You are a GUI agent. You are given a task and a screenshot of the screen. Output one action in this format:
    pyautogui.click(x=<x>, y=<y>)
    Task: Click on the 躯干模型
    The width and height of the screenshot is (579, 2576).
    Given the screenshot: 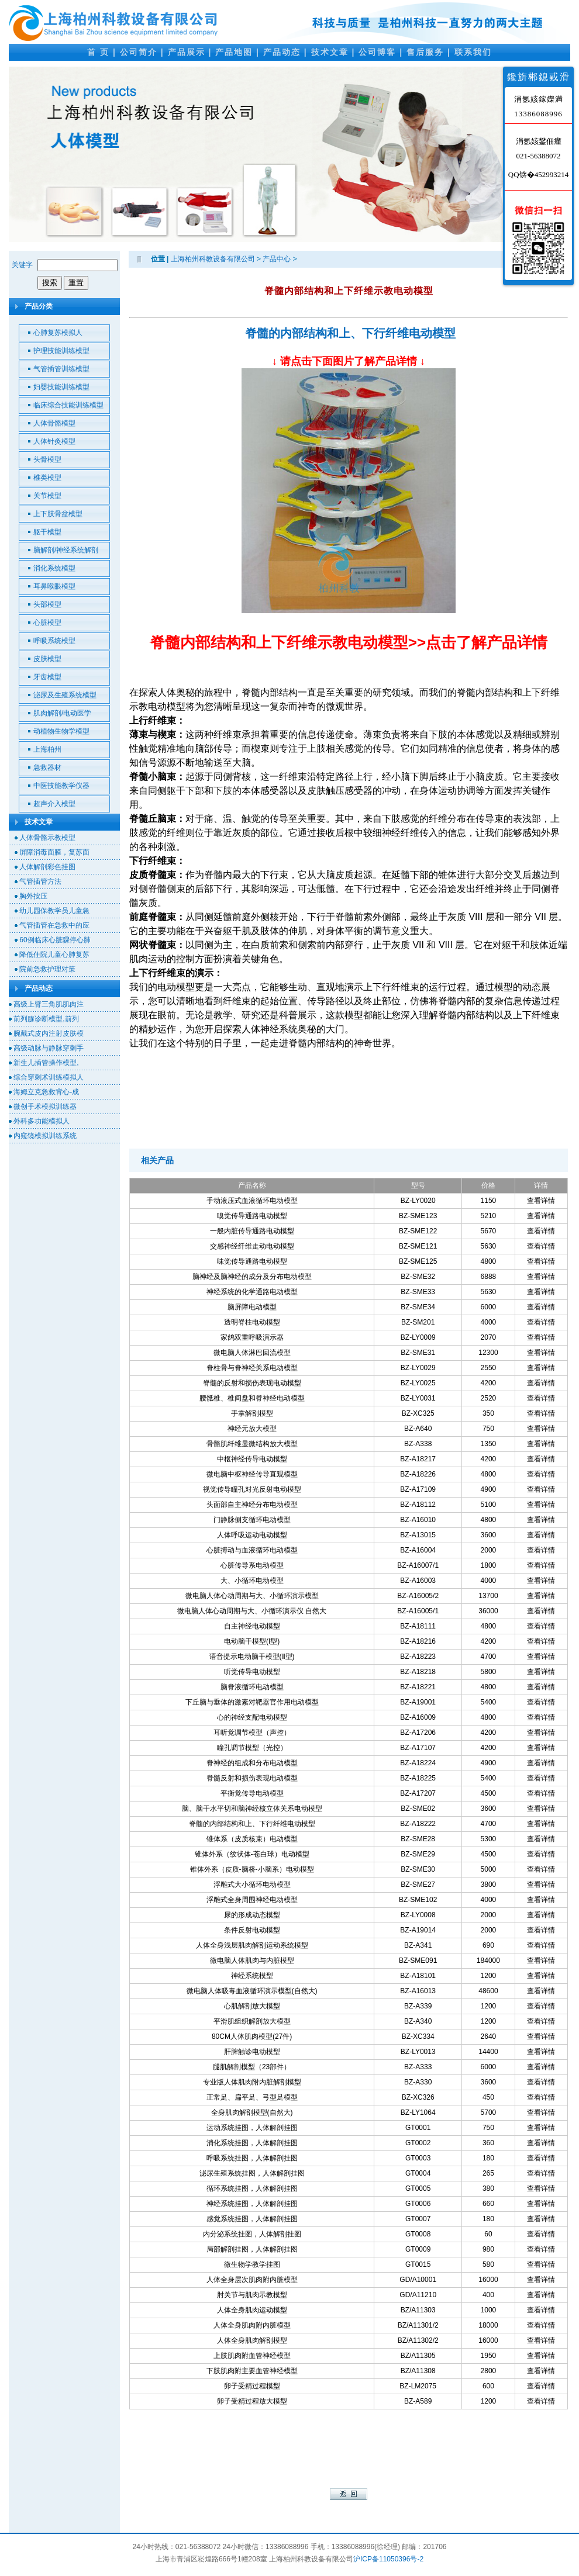 What is the action you would take?
    pyautogui.click(x=47, y=532)
    